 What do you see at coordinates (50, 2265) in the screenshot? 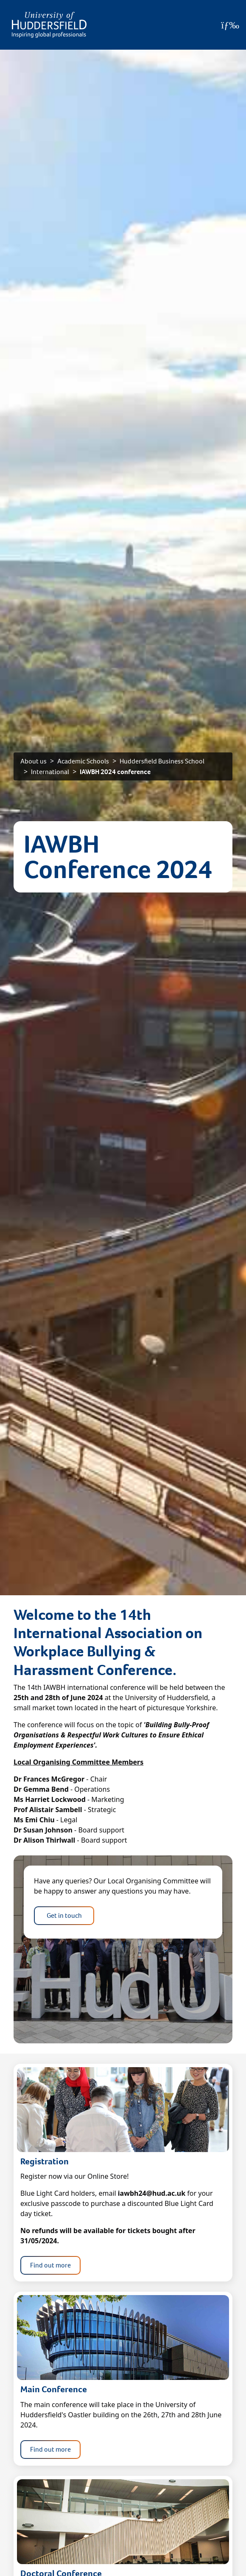
I see `Find out more` at bounding box center [50, 2265].